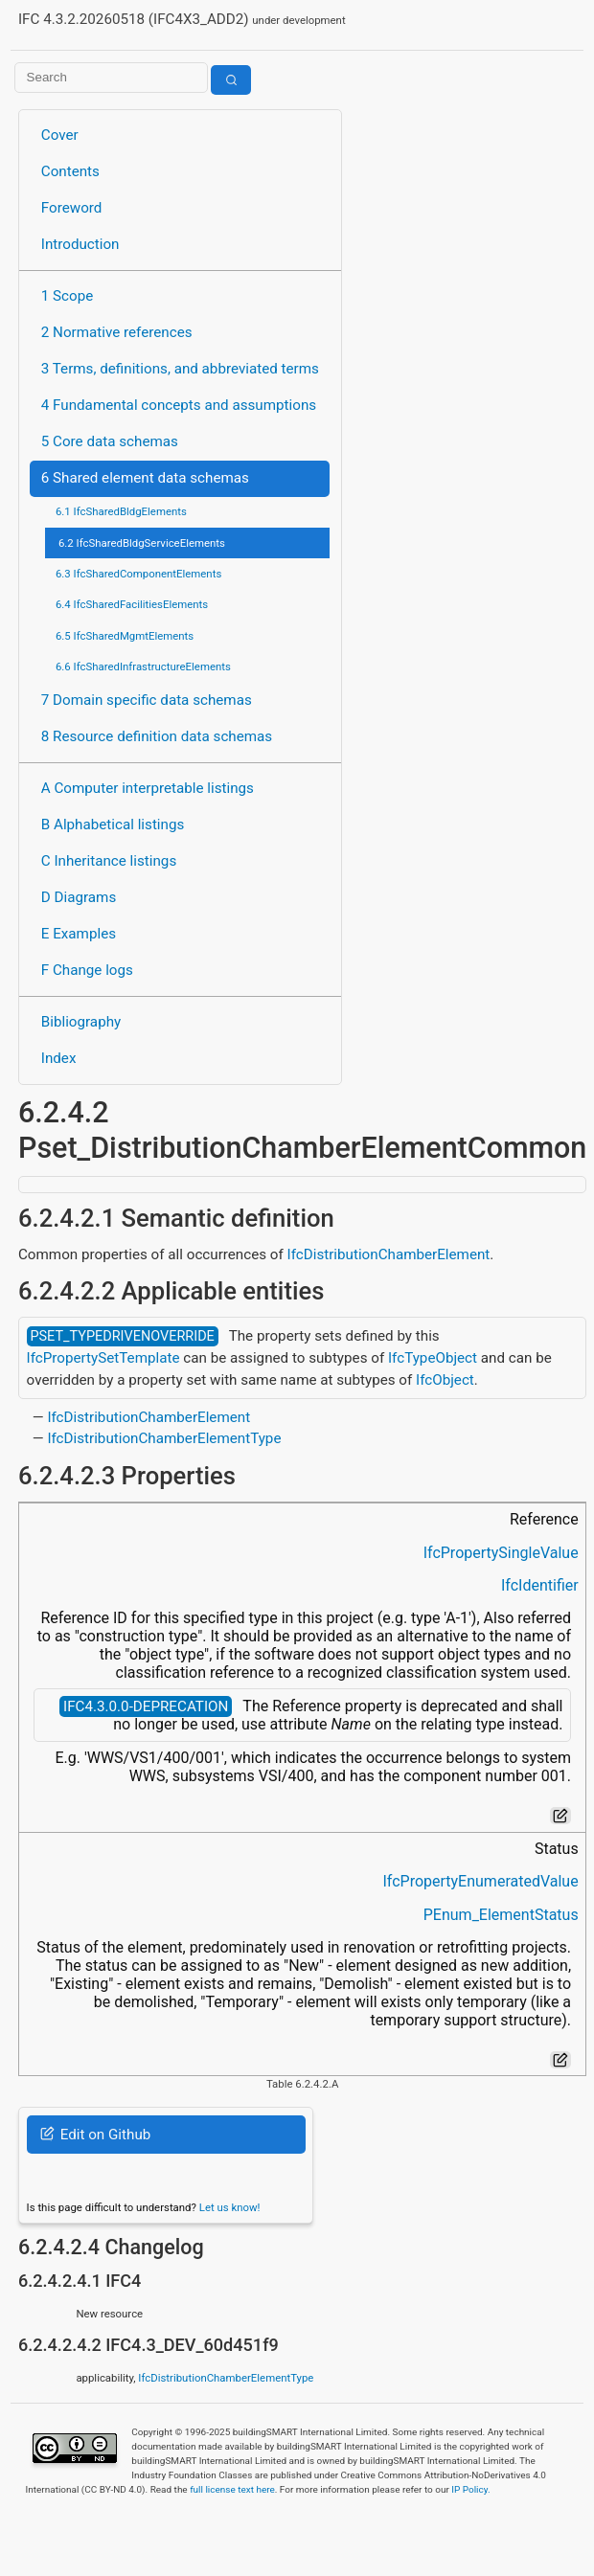  Describe the element at coordinates (109, 441) in the screenshot. I see `5 Core data schemas` at that location.